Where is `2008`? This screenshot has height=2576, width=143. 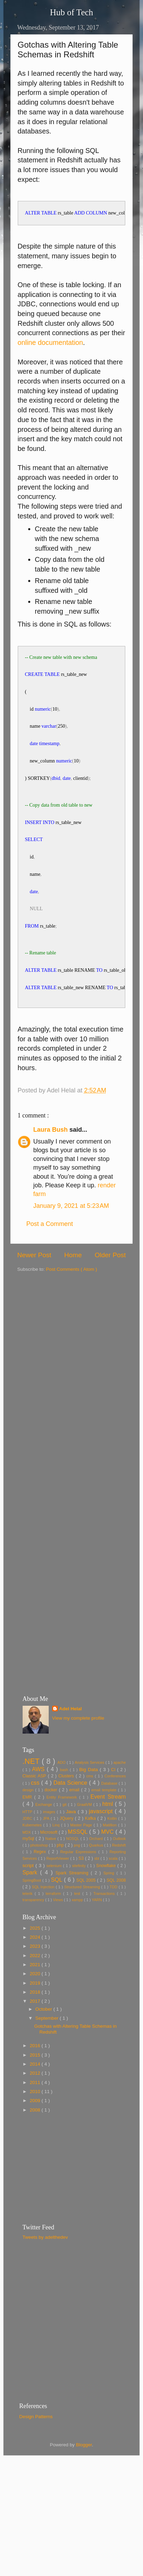 2008 is located at coordinates (35, 2143).